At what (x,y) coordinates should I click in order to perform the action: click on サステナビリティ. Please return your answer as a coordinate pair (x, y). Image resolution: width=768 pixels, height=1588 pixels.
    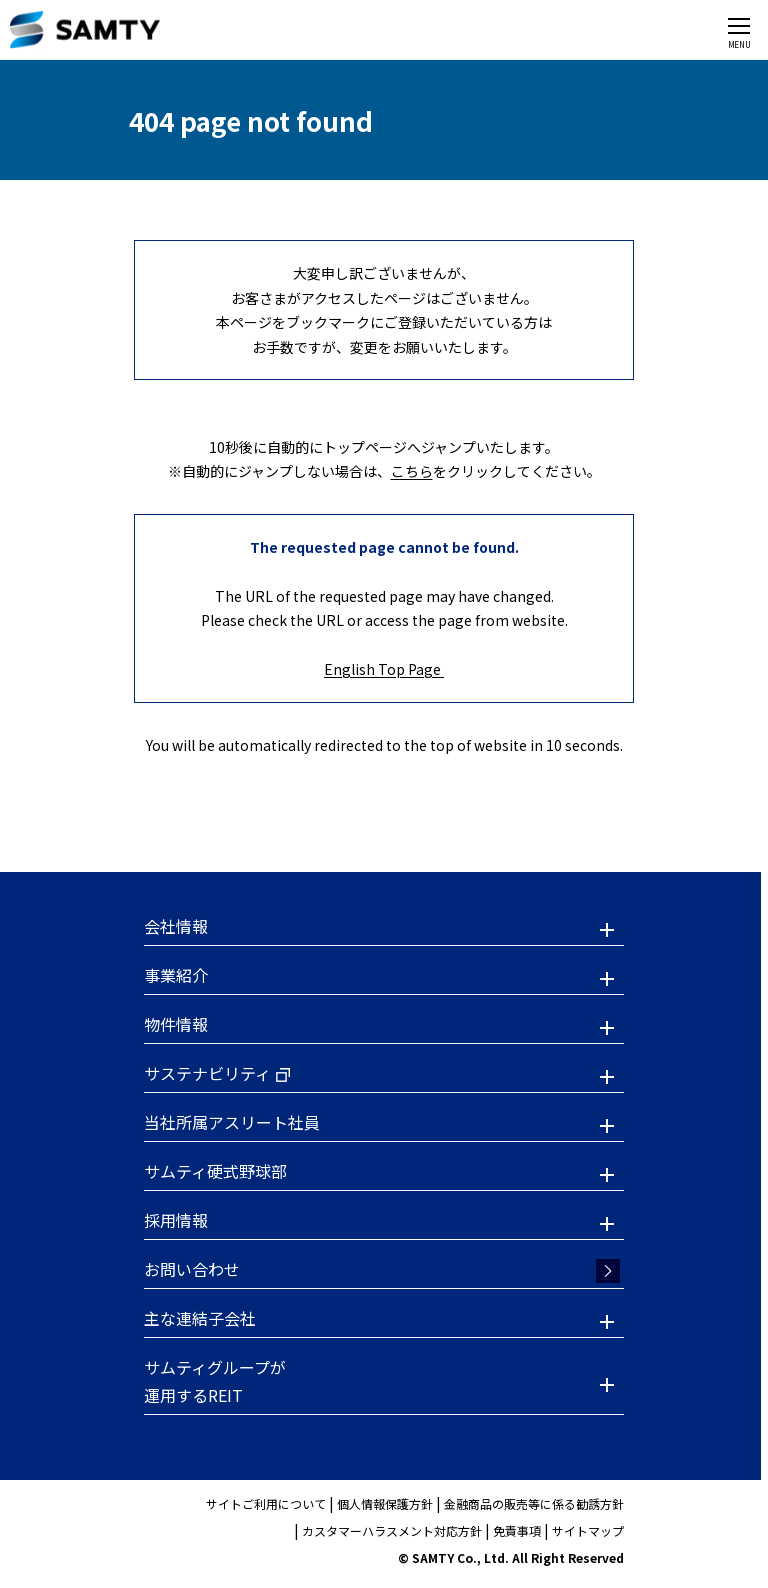
    Looking at the image, I should click on (207, 1073).